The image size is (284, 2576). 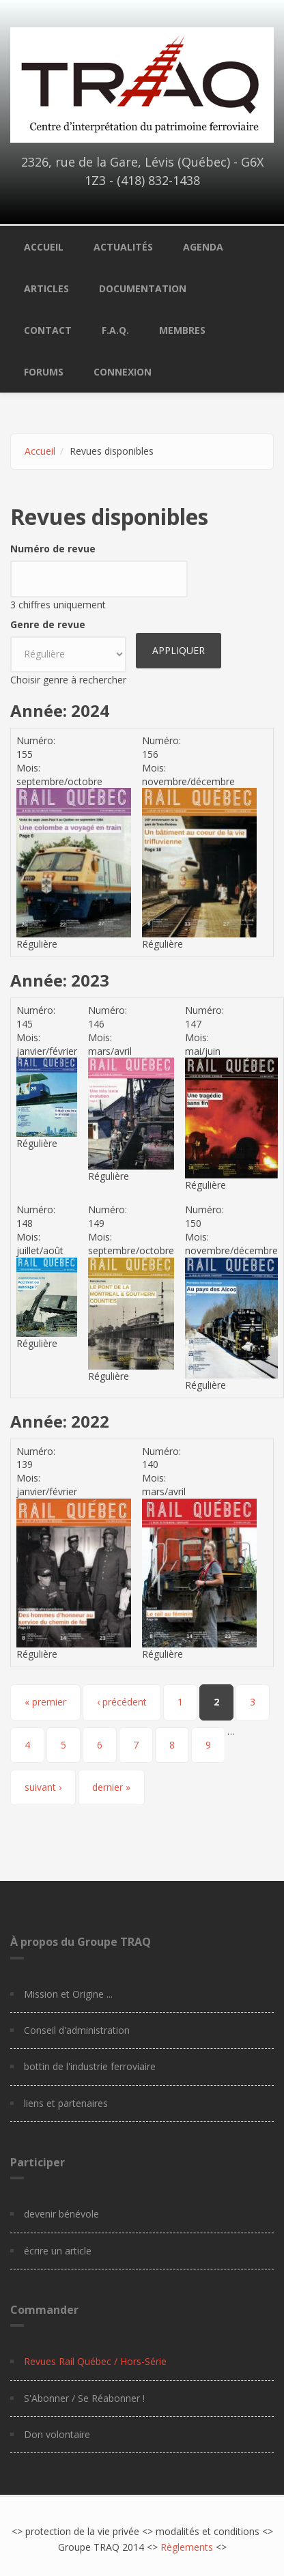 I want to click on Genre de revue, so click(x=47, y=624).